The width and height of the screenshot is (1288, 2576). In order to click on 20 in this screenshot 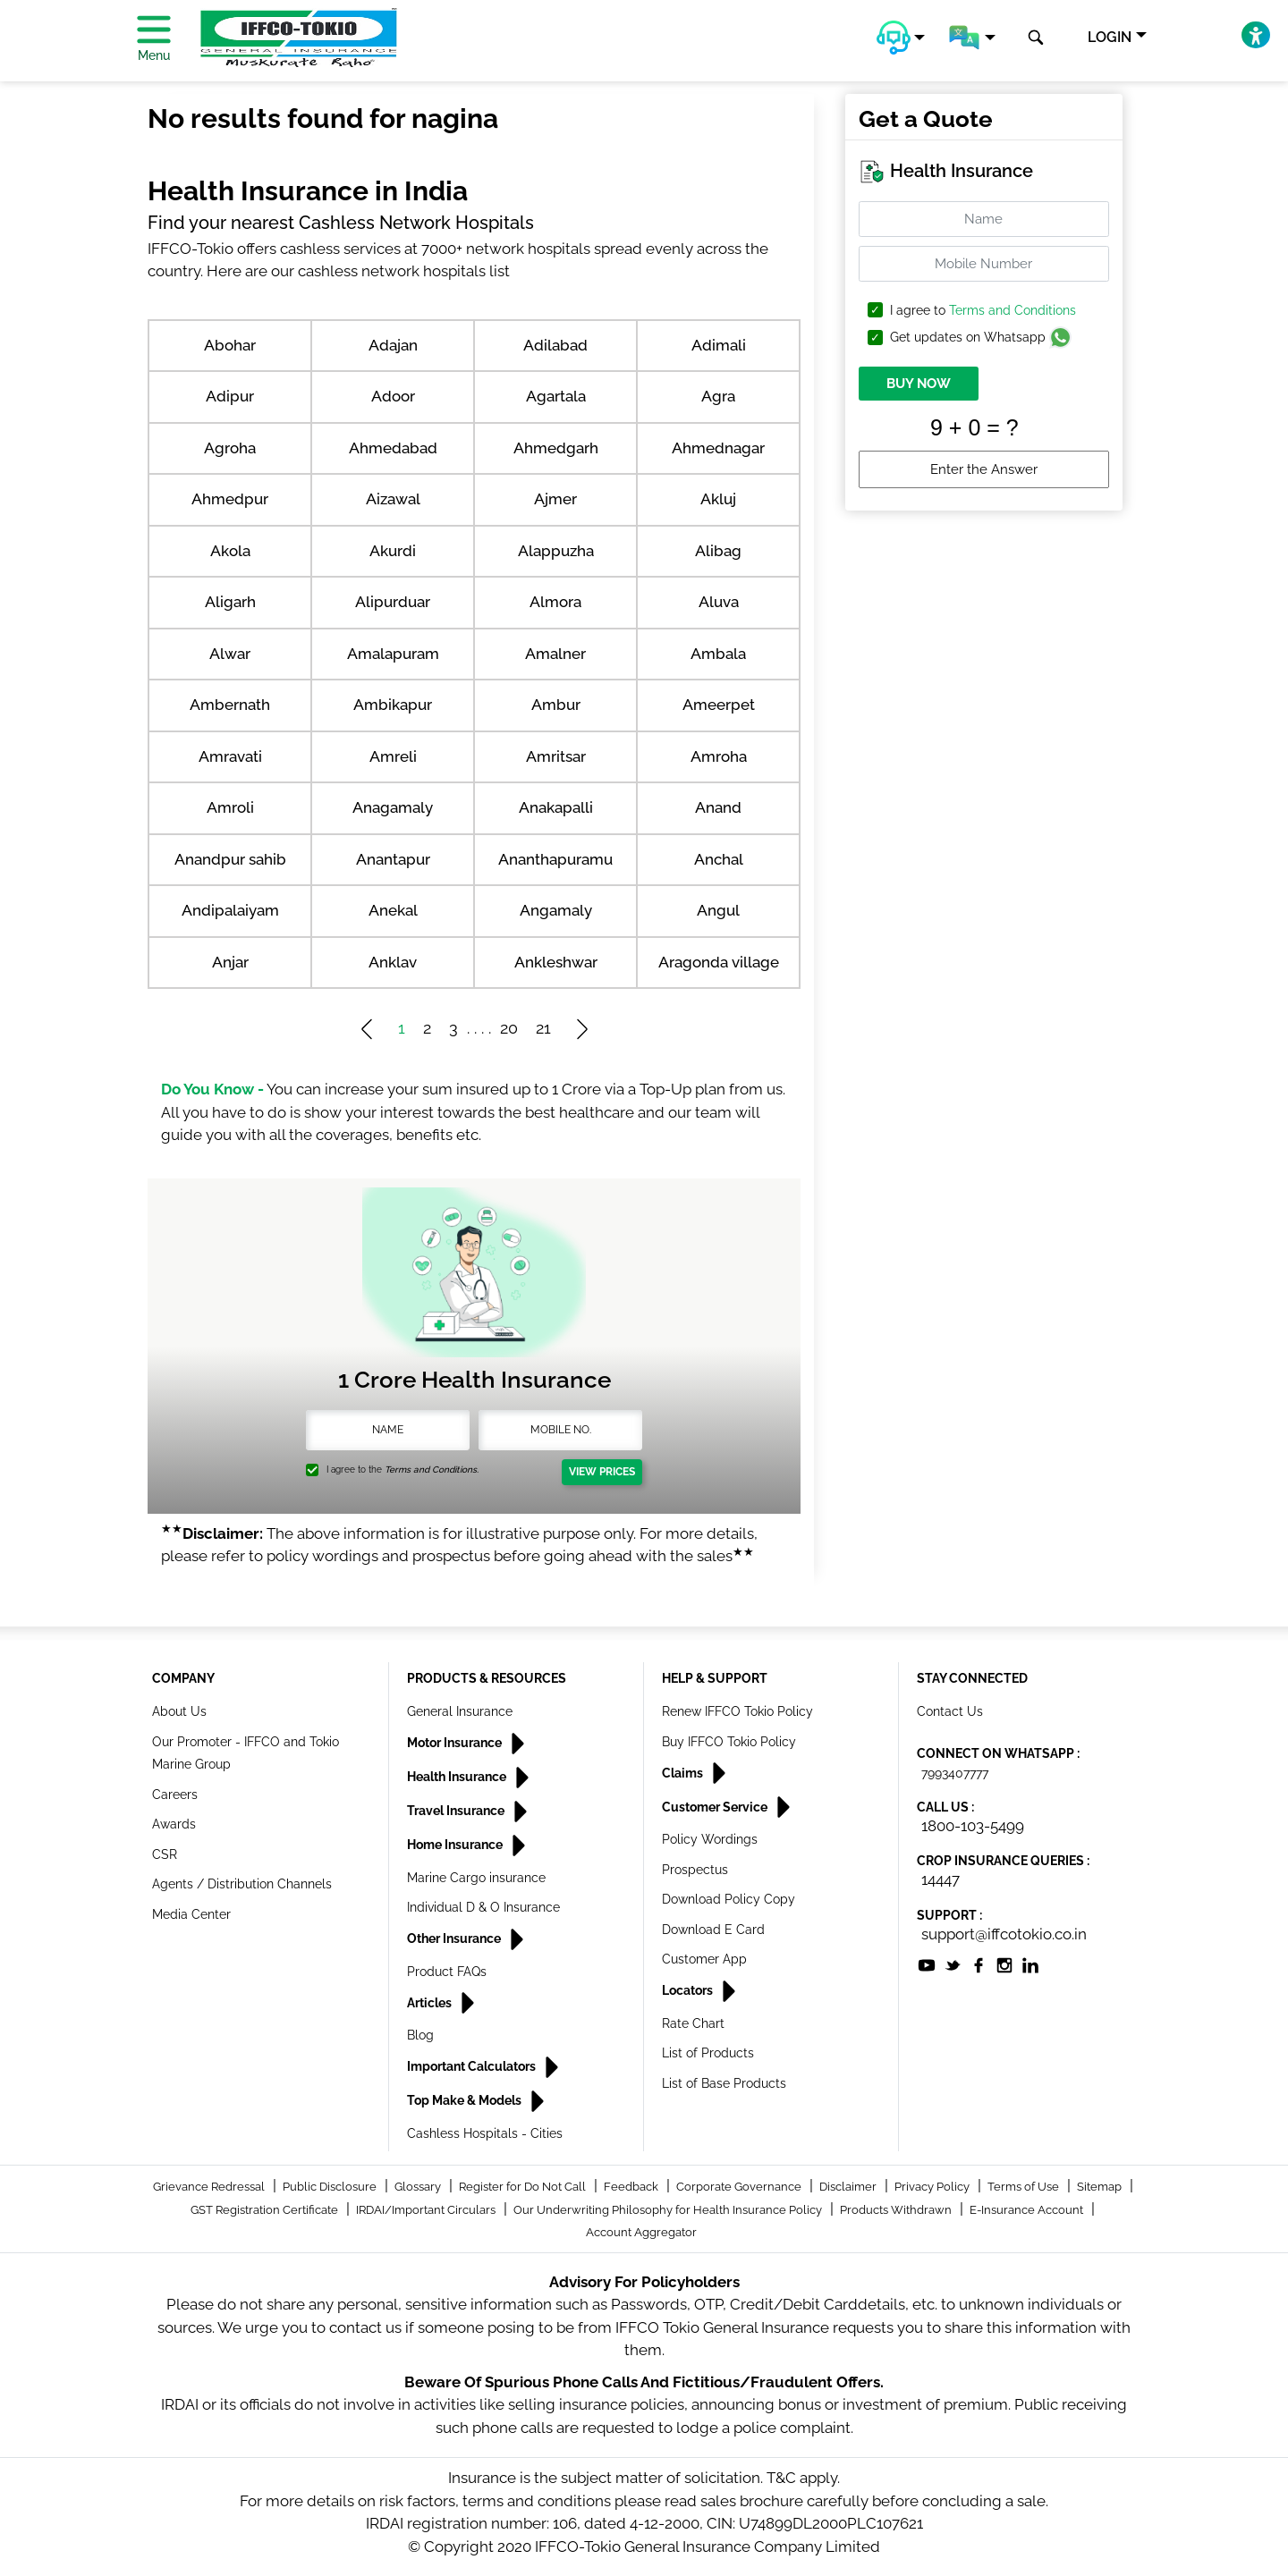, I will do `click(509, 1027)`.